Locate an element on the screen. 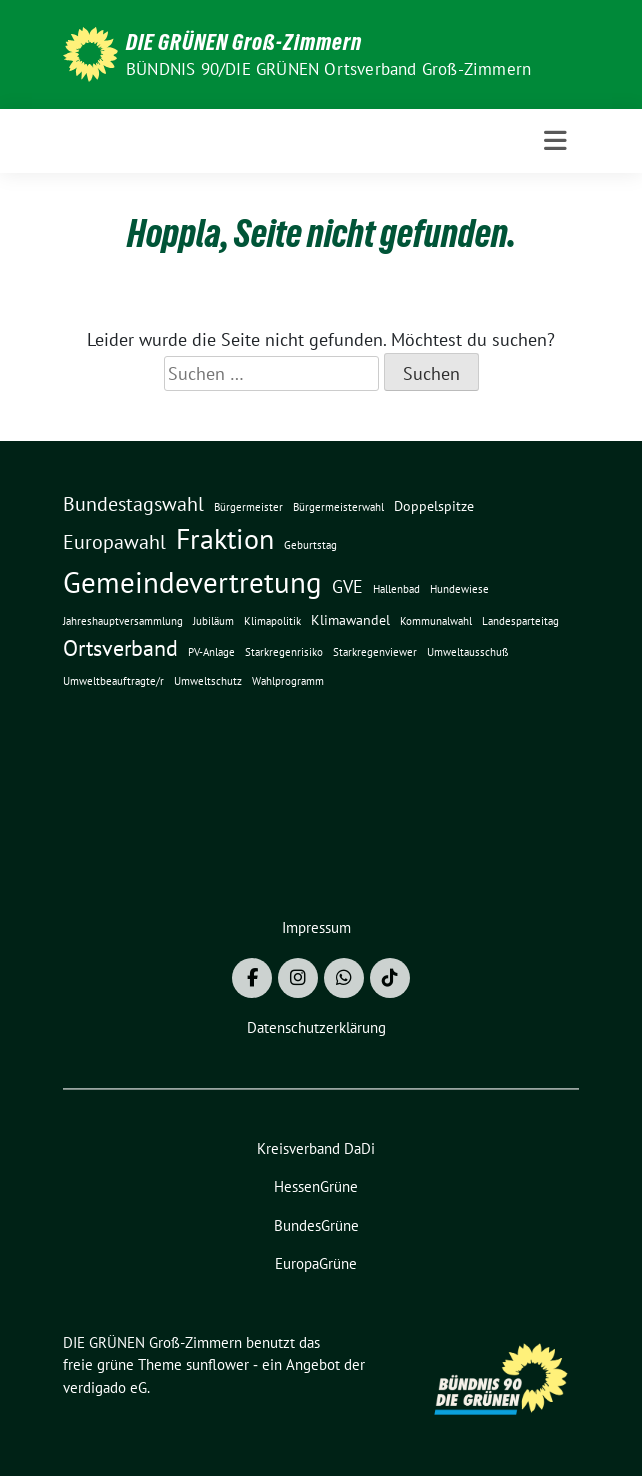 This screenshot has width=642, height=1476. Jahreshauptversammlung [Jahreshauptversammlung (1 Eintrag)] is located at coordinates (123, 621).